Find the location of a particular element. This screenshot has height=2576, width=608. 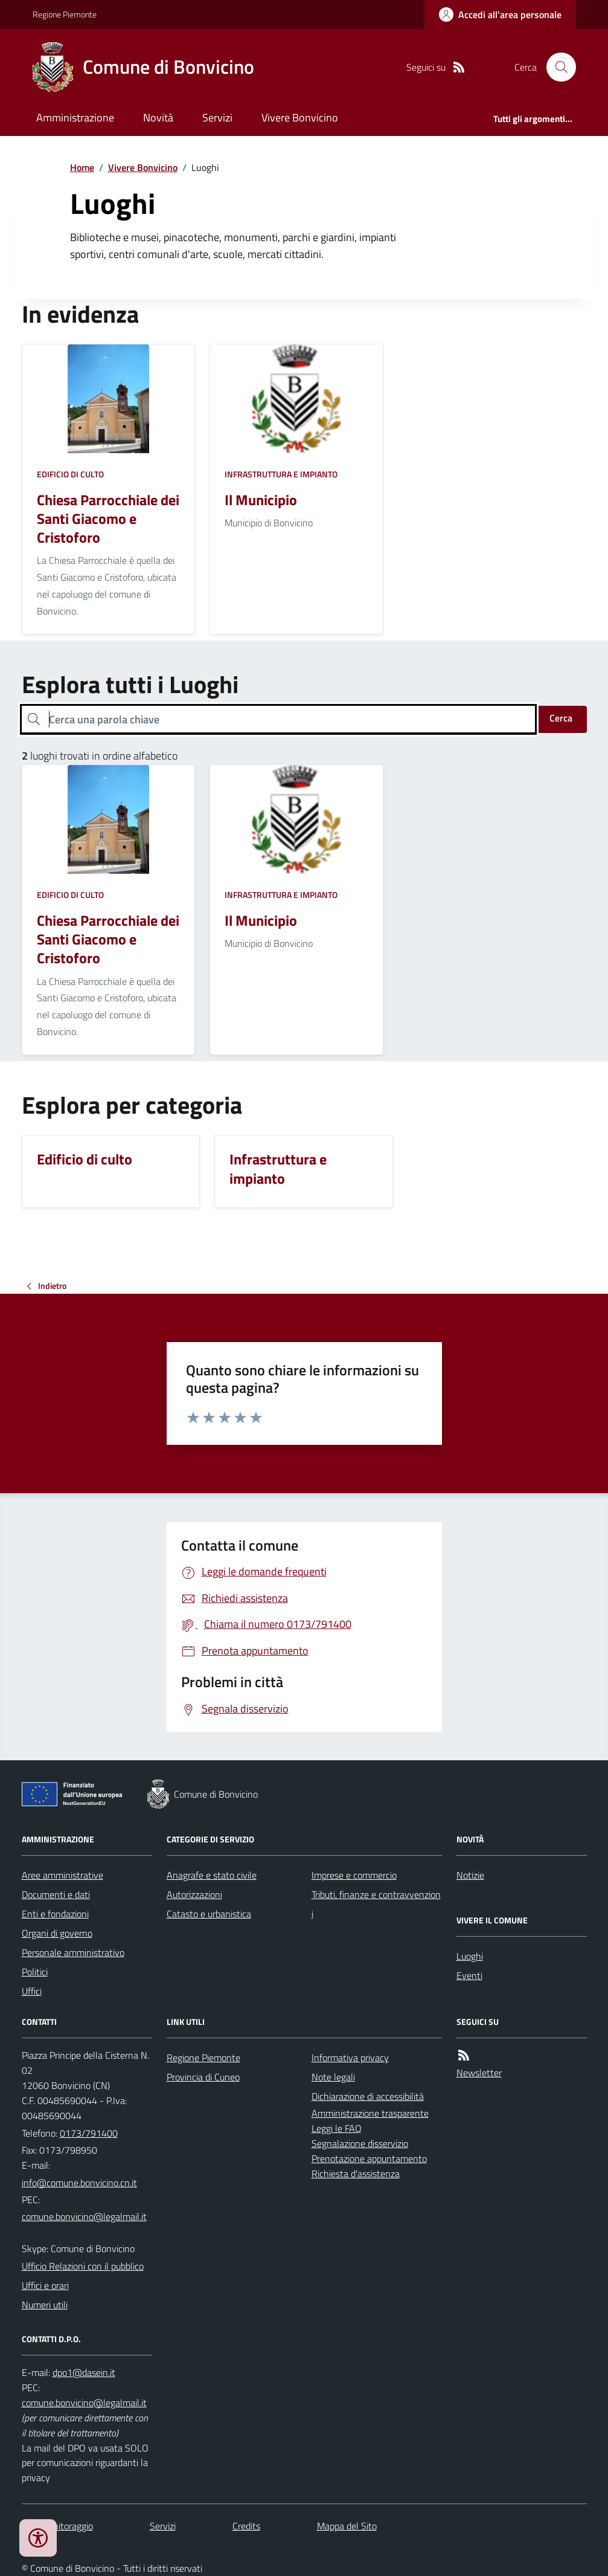

Uffici is located at coordinates (32, 1991).